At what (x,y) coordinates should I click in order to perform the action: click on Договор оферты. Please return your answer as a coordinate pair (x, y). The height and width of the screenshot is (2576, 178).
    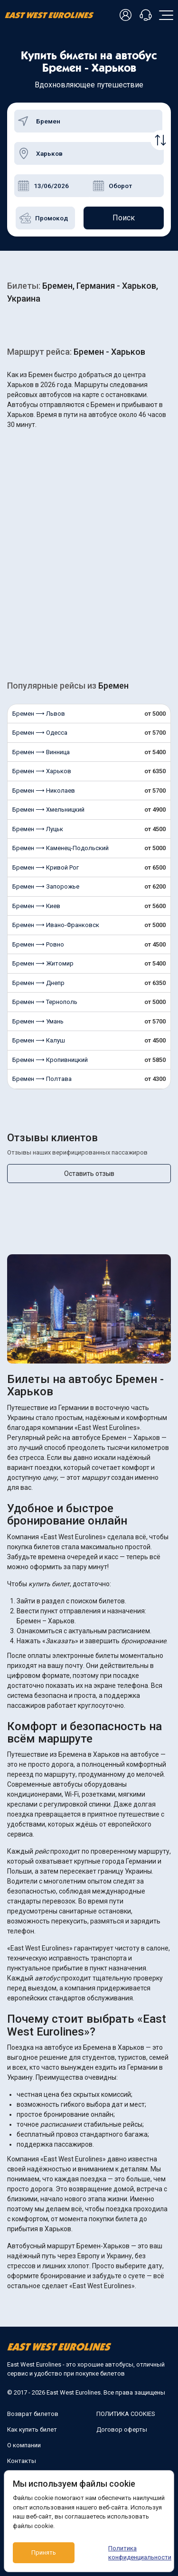
    Looking at the image, I should click on (121, 2429).